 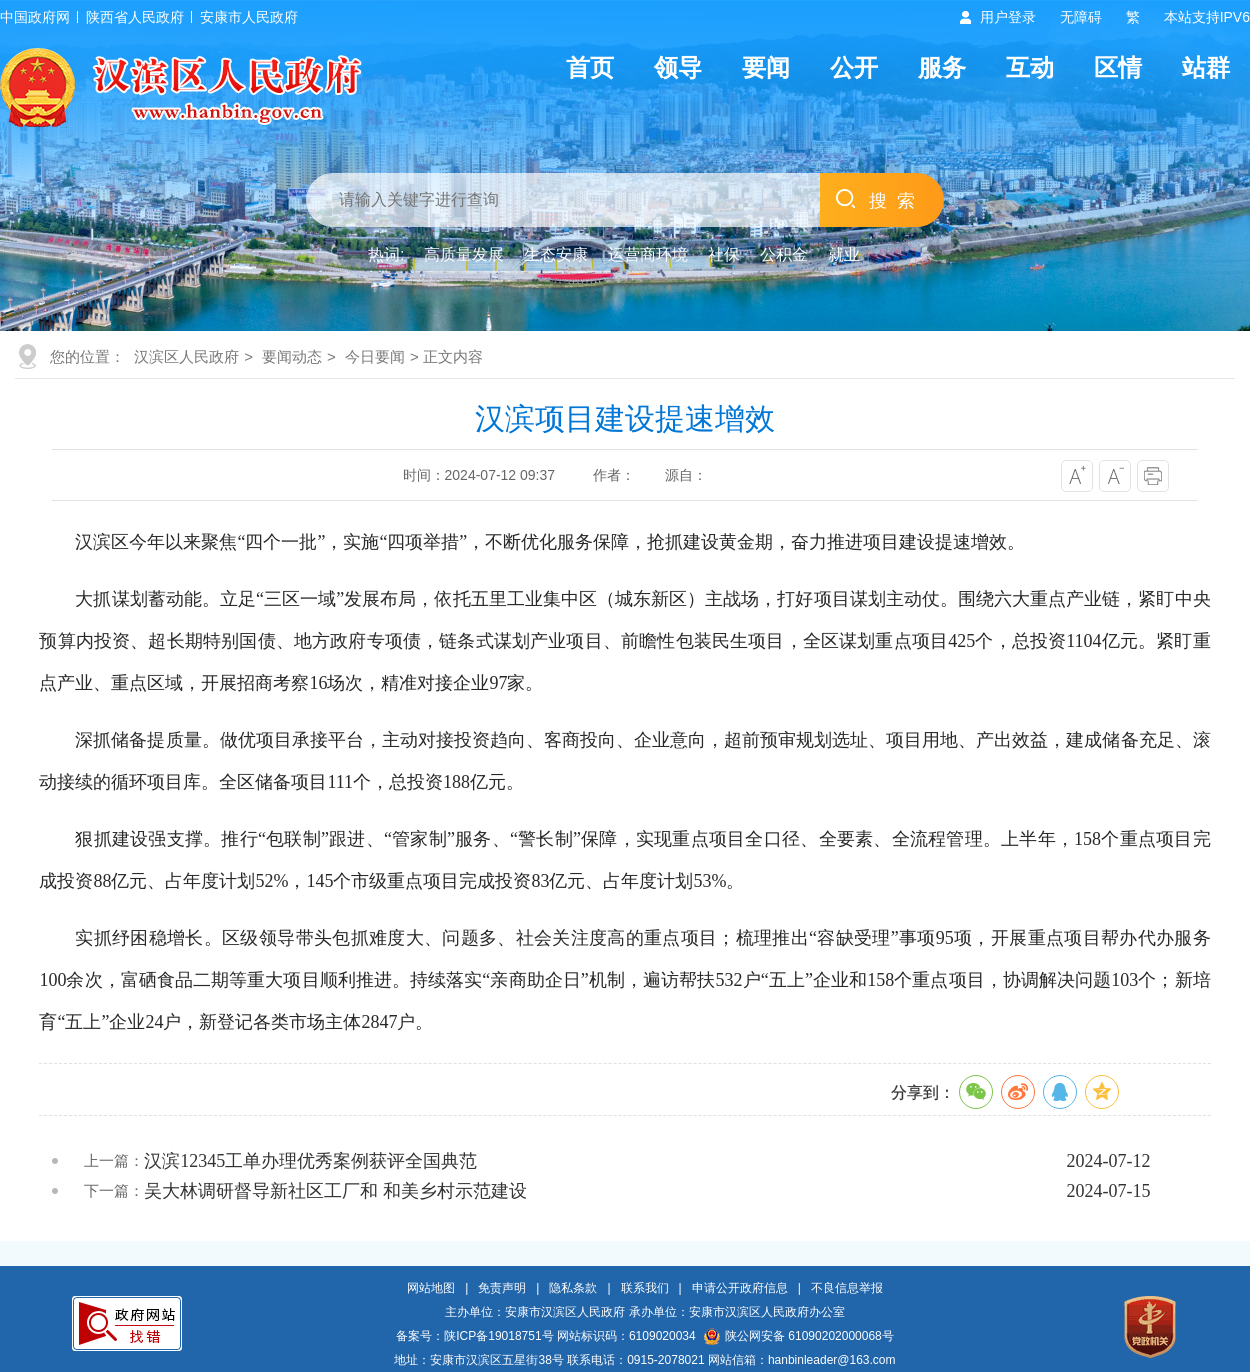 I want to click on 陕西省人民政府, so click(x=135, y=17).